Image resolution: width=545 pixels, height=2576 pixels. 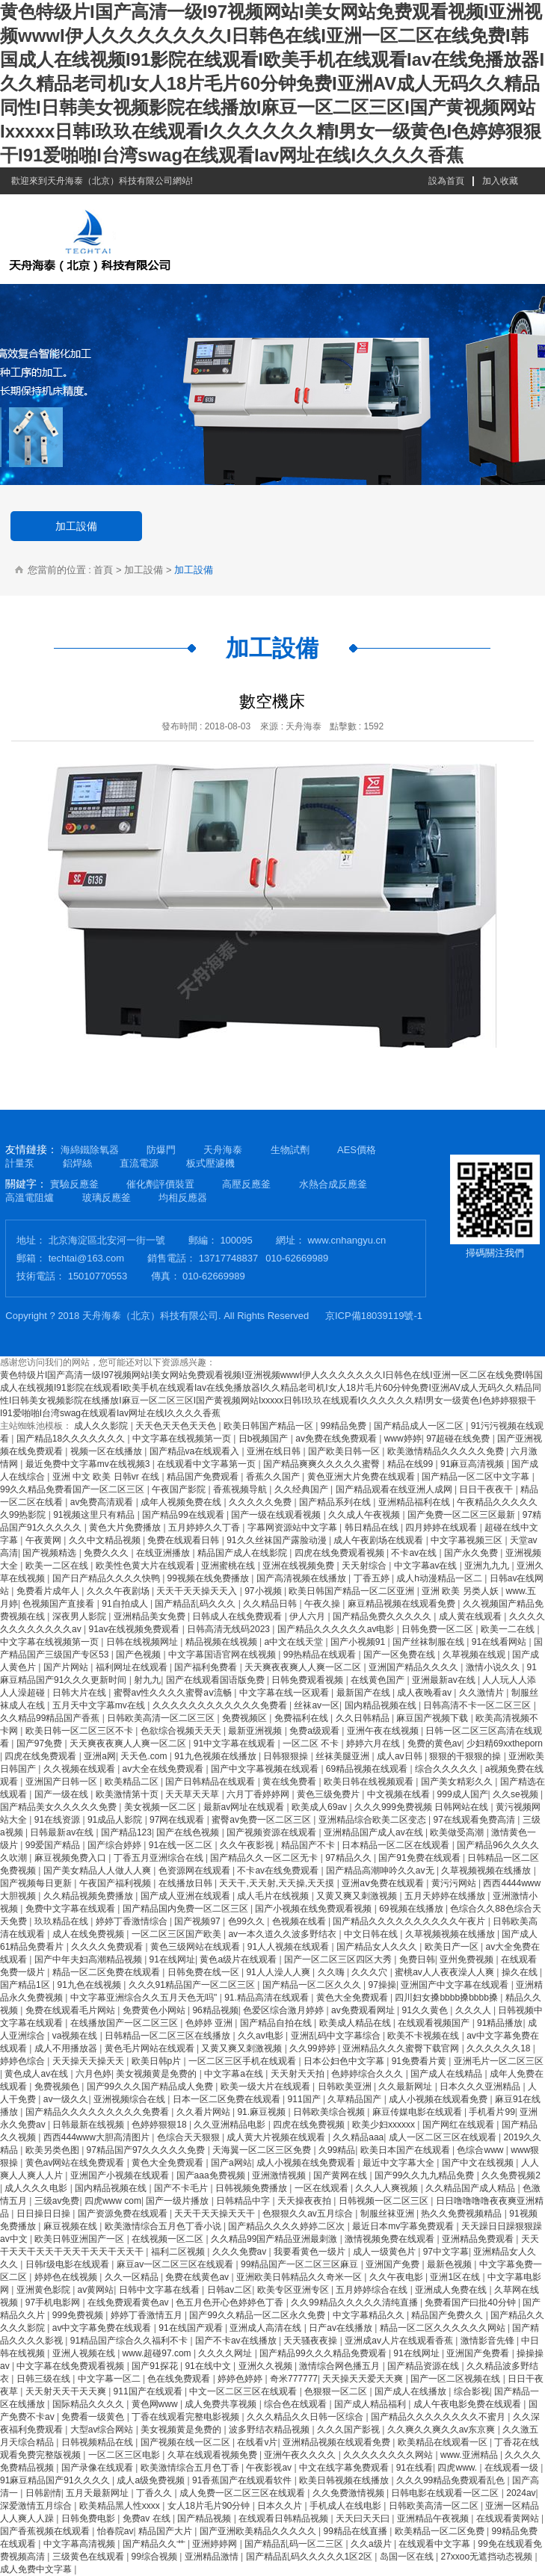 I want to click on 加工設備, so click(x=76, y=526).